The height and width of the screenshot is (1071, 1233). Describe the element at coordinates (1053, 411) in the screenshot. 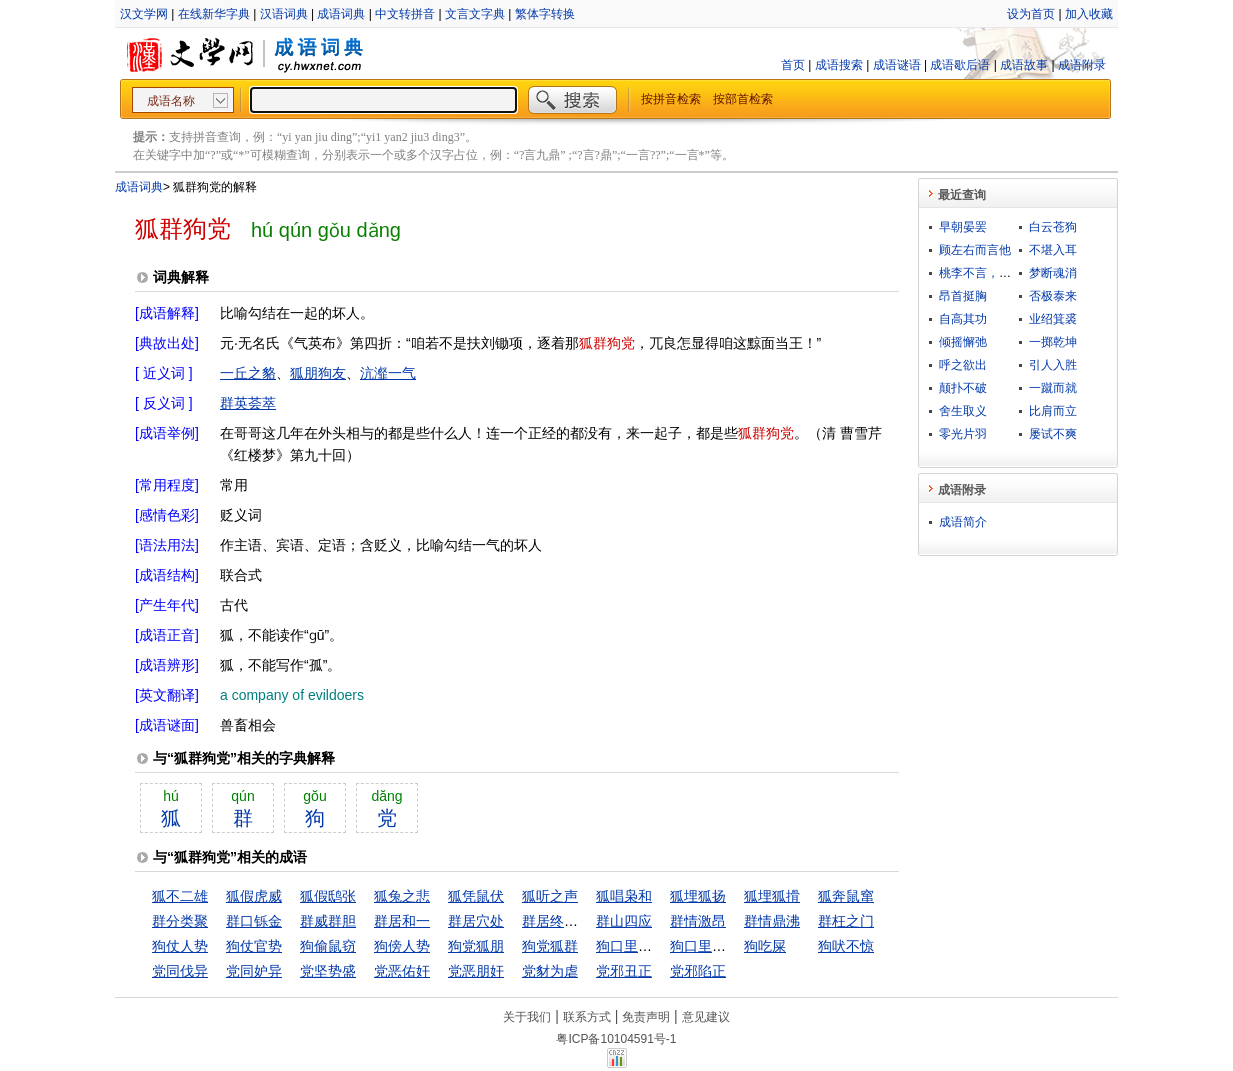

I see `比肩而立` at that location.